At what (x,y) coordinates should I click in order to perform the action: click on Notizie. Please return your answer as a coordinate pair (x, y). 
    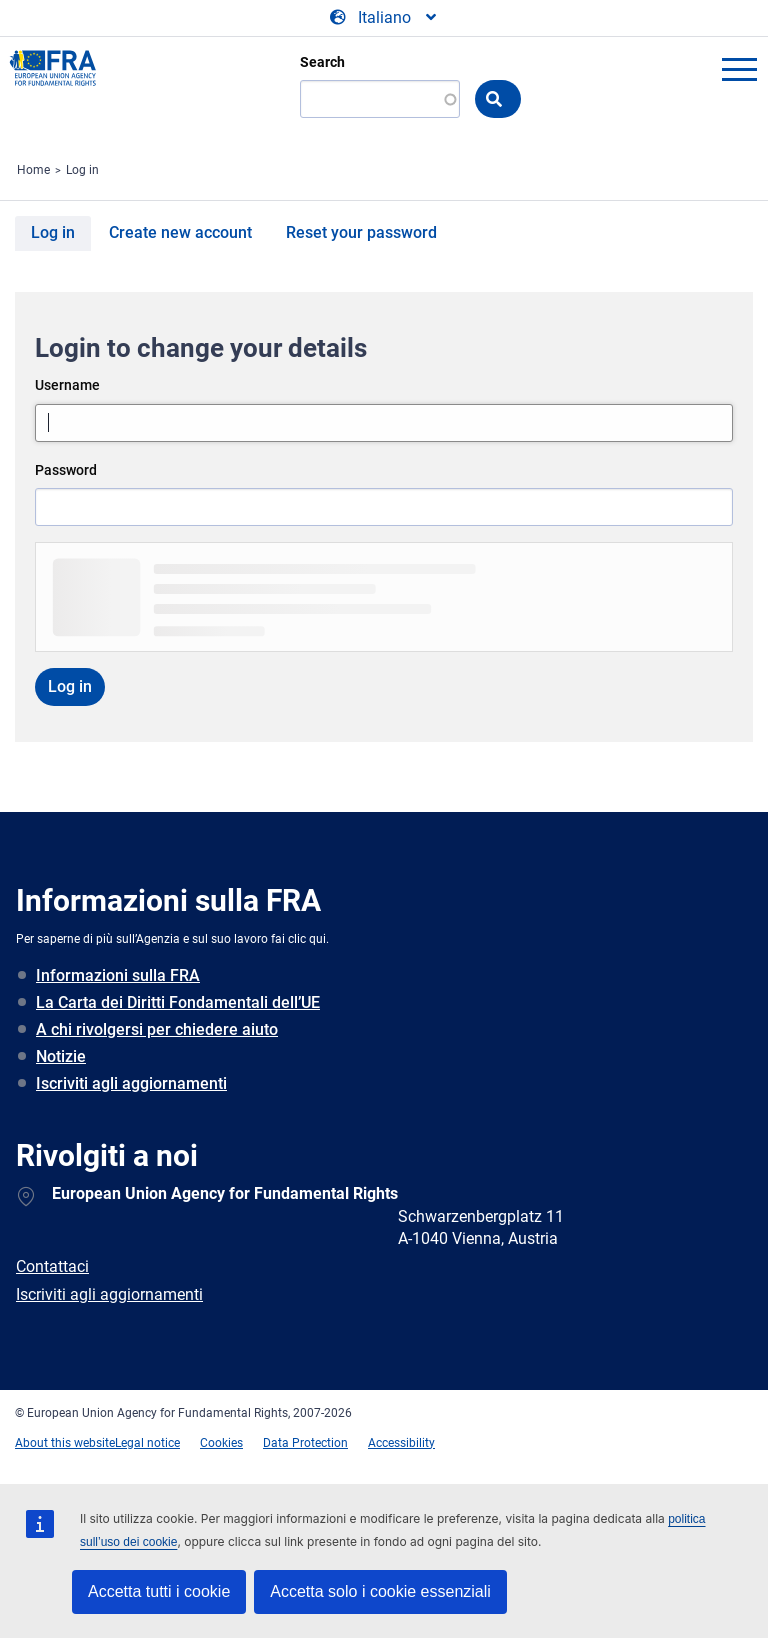
    Looking at the image, I should click on (61, 1056).